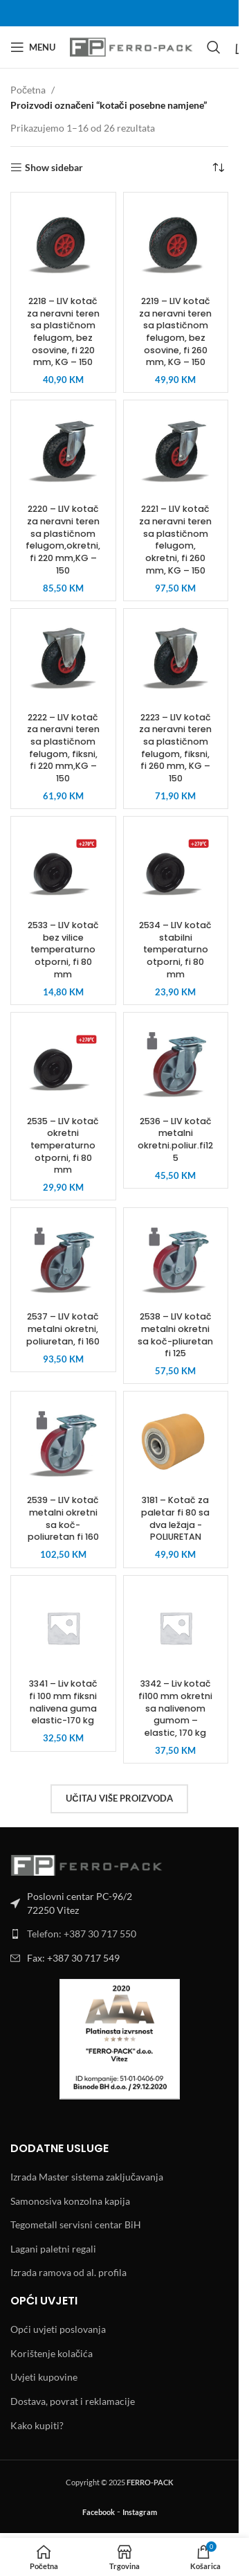 The image size is (249, 2576). Describe the element at coordinates (86, 2177) in the screenshot. I see `Izrada Master sistema zaključavanja` at that location.